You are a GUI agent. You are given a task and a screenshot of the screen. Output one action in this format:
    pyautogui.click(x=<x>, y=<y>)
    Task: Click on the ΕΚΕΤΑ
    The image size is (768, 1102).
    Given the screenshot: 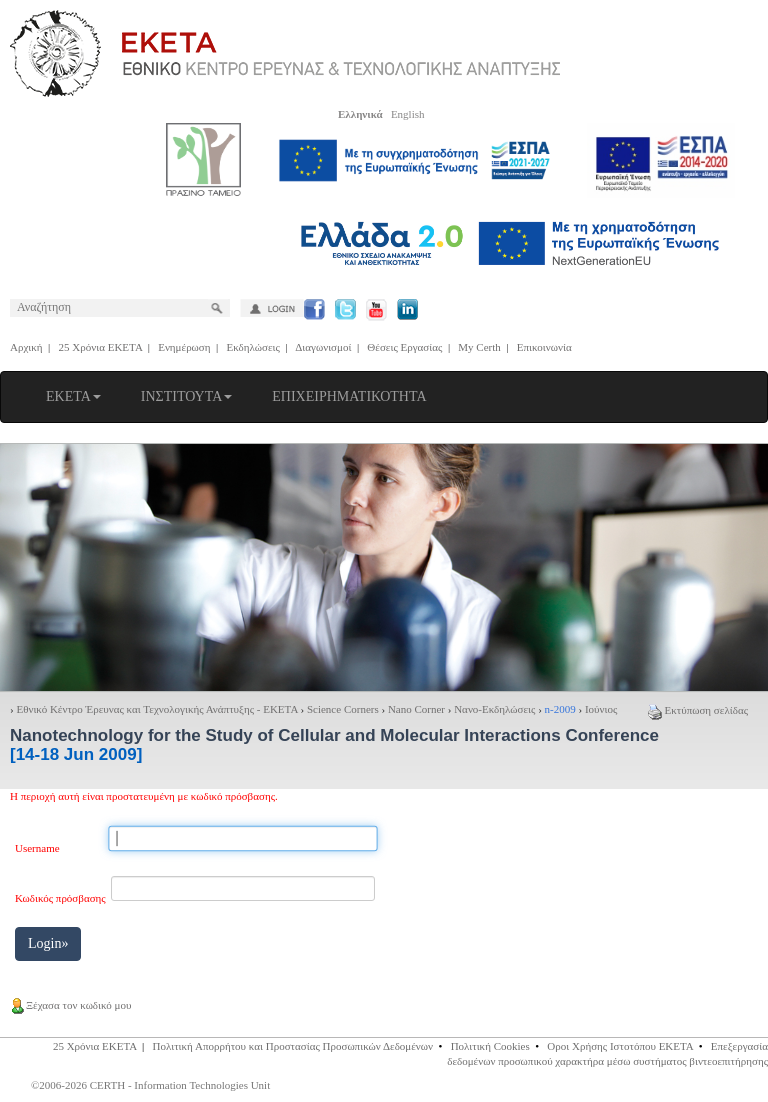 What is the action you would take?
    pyautogui.click(x=73, y=396)
    